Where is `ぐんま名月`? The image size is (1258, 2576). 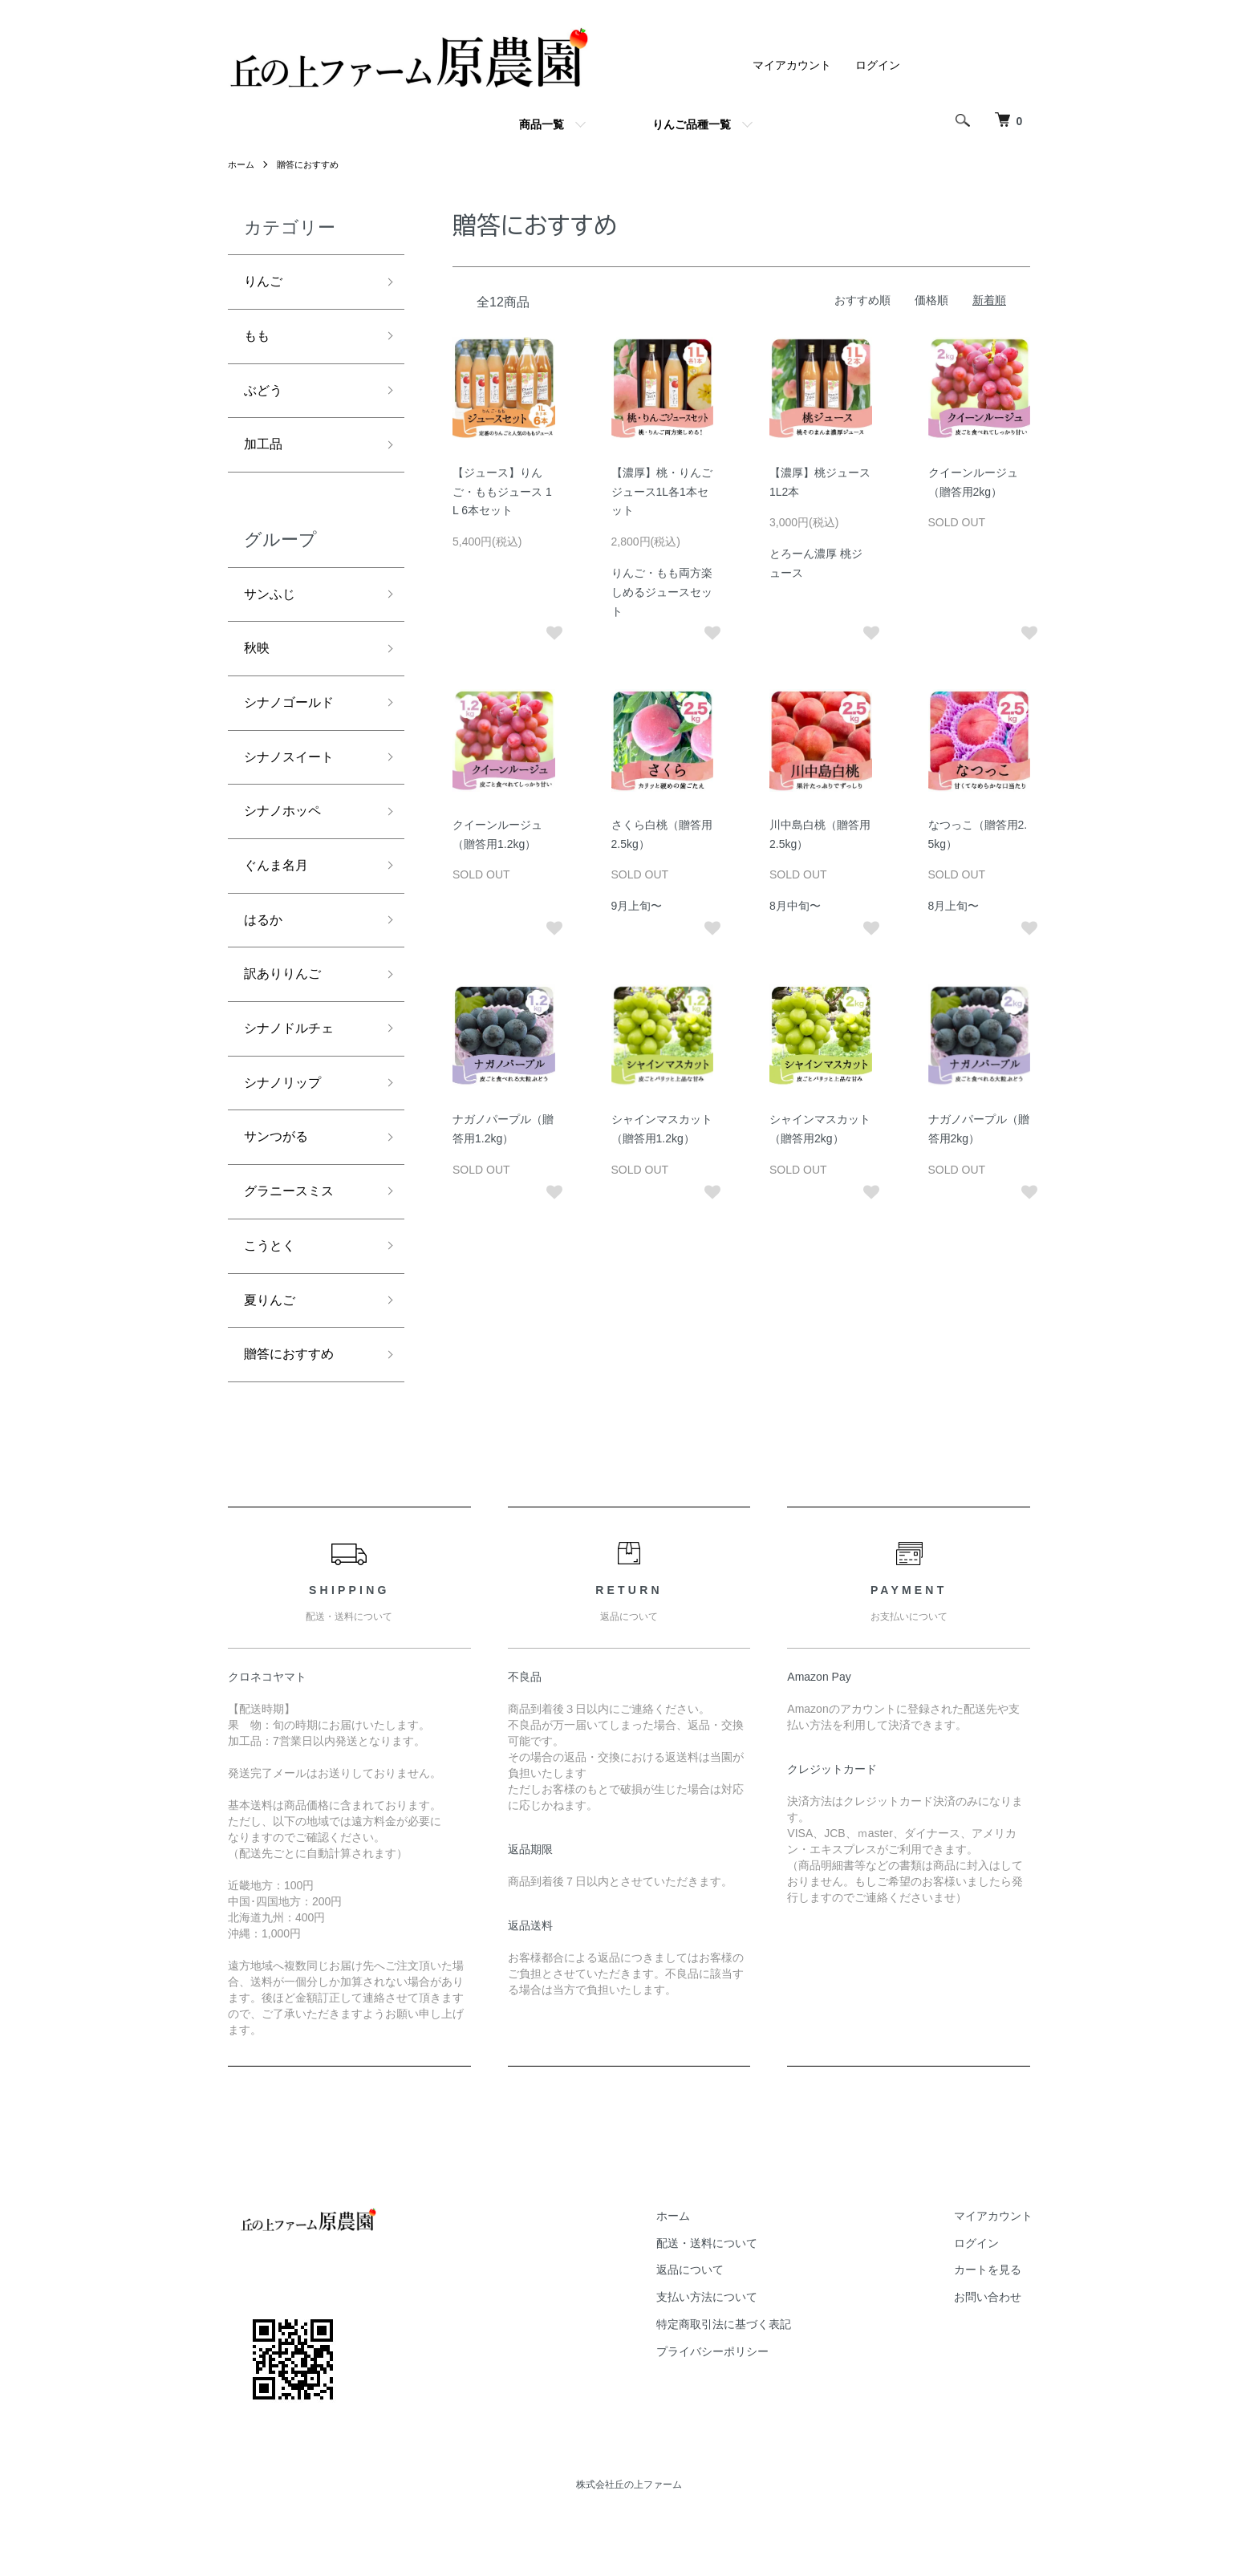
ぐんま名月 is located at coordinates (280, 895).